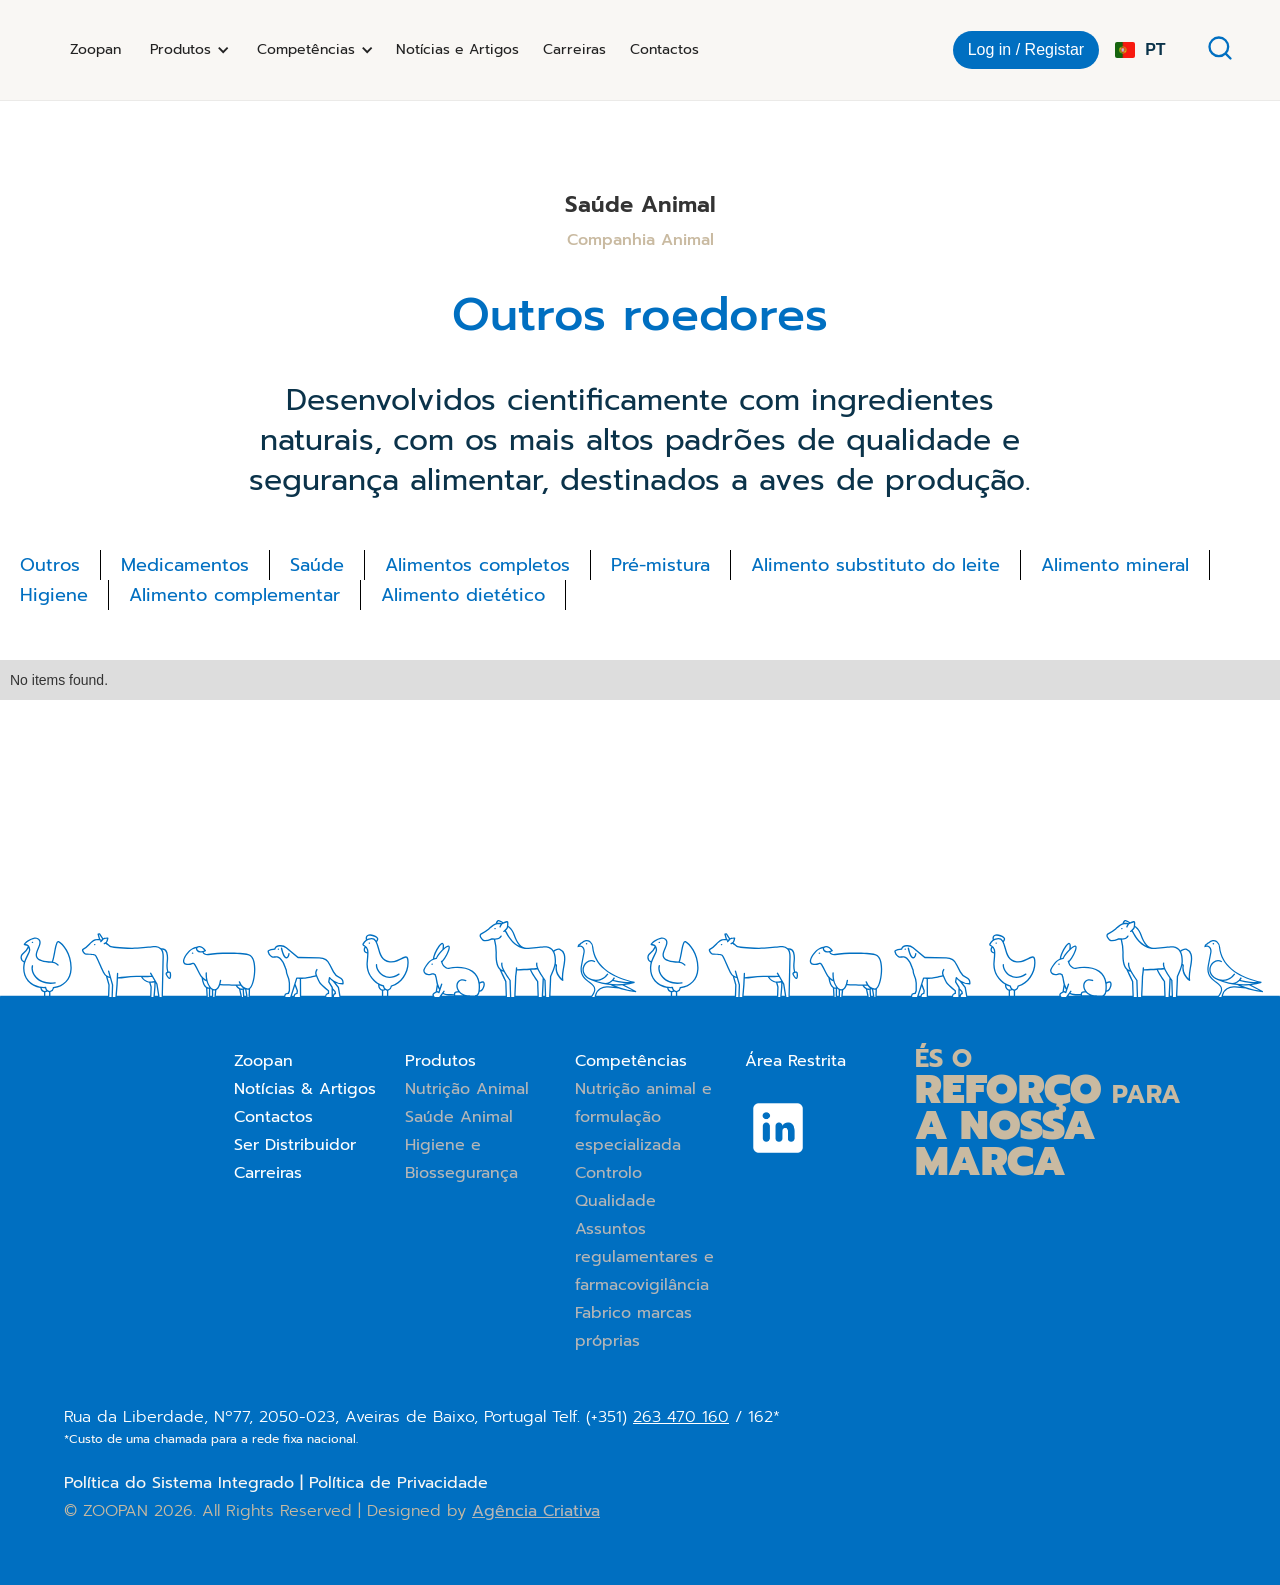 Image resolution: width=1280 pixels, height=1585 pixels. I want to click on Ser Distribuidor, so click(295, 1145).